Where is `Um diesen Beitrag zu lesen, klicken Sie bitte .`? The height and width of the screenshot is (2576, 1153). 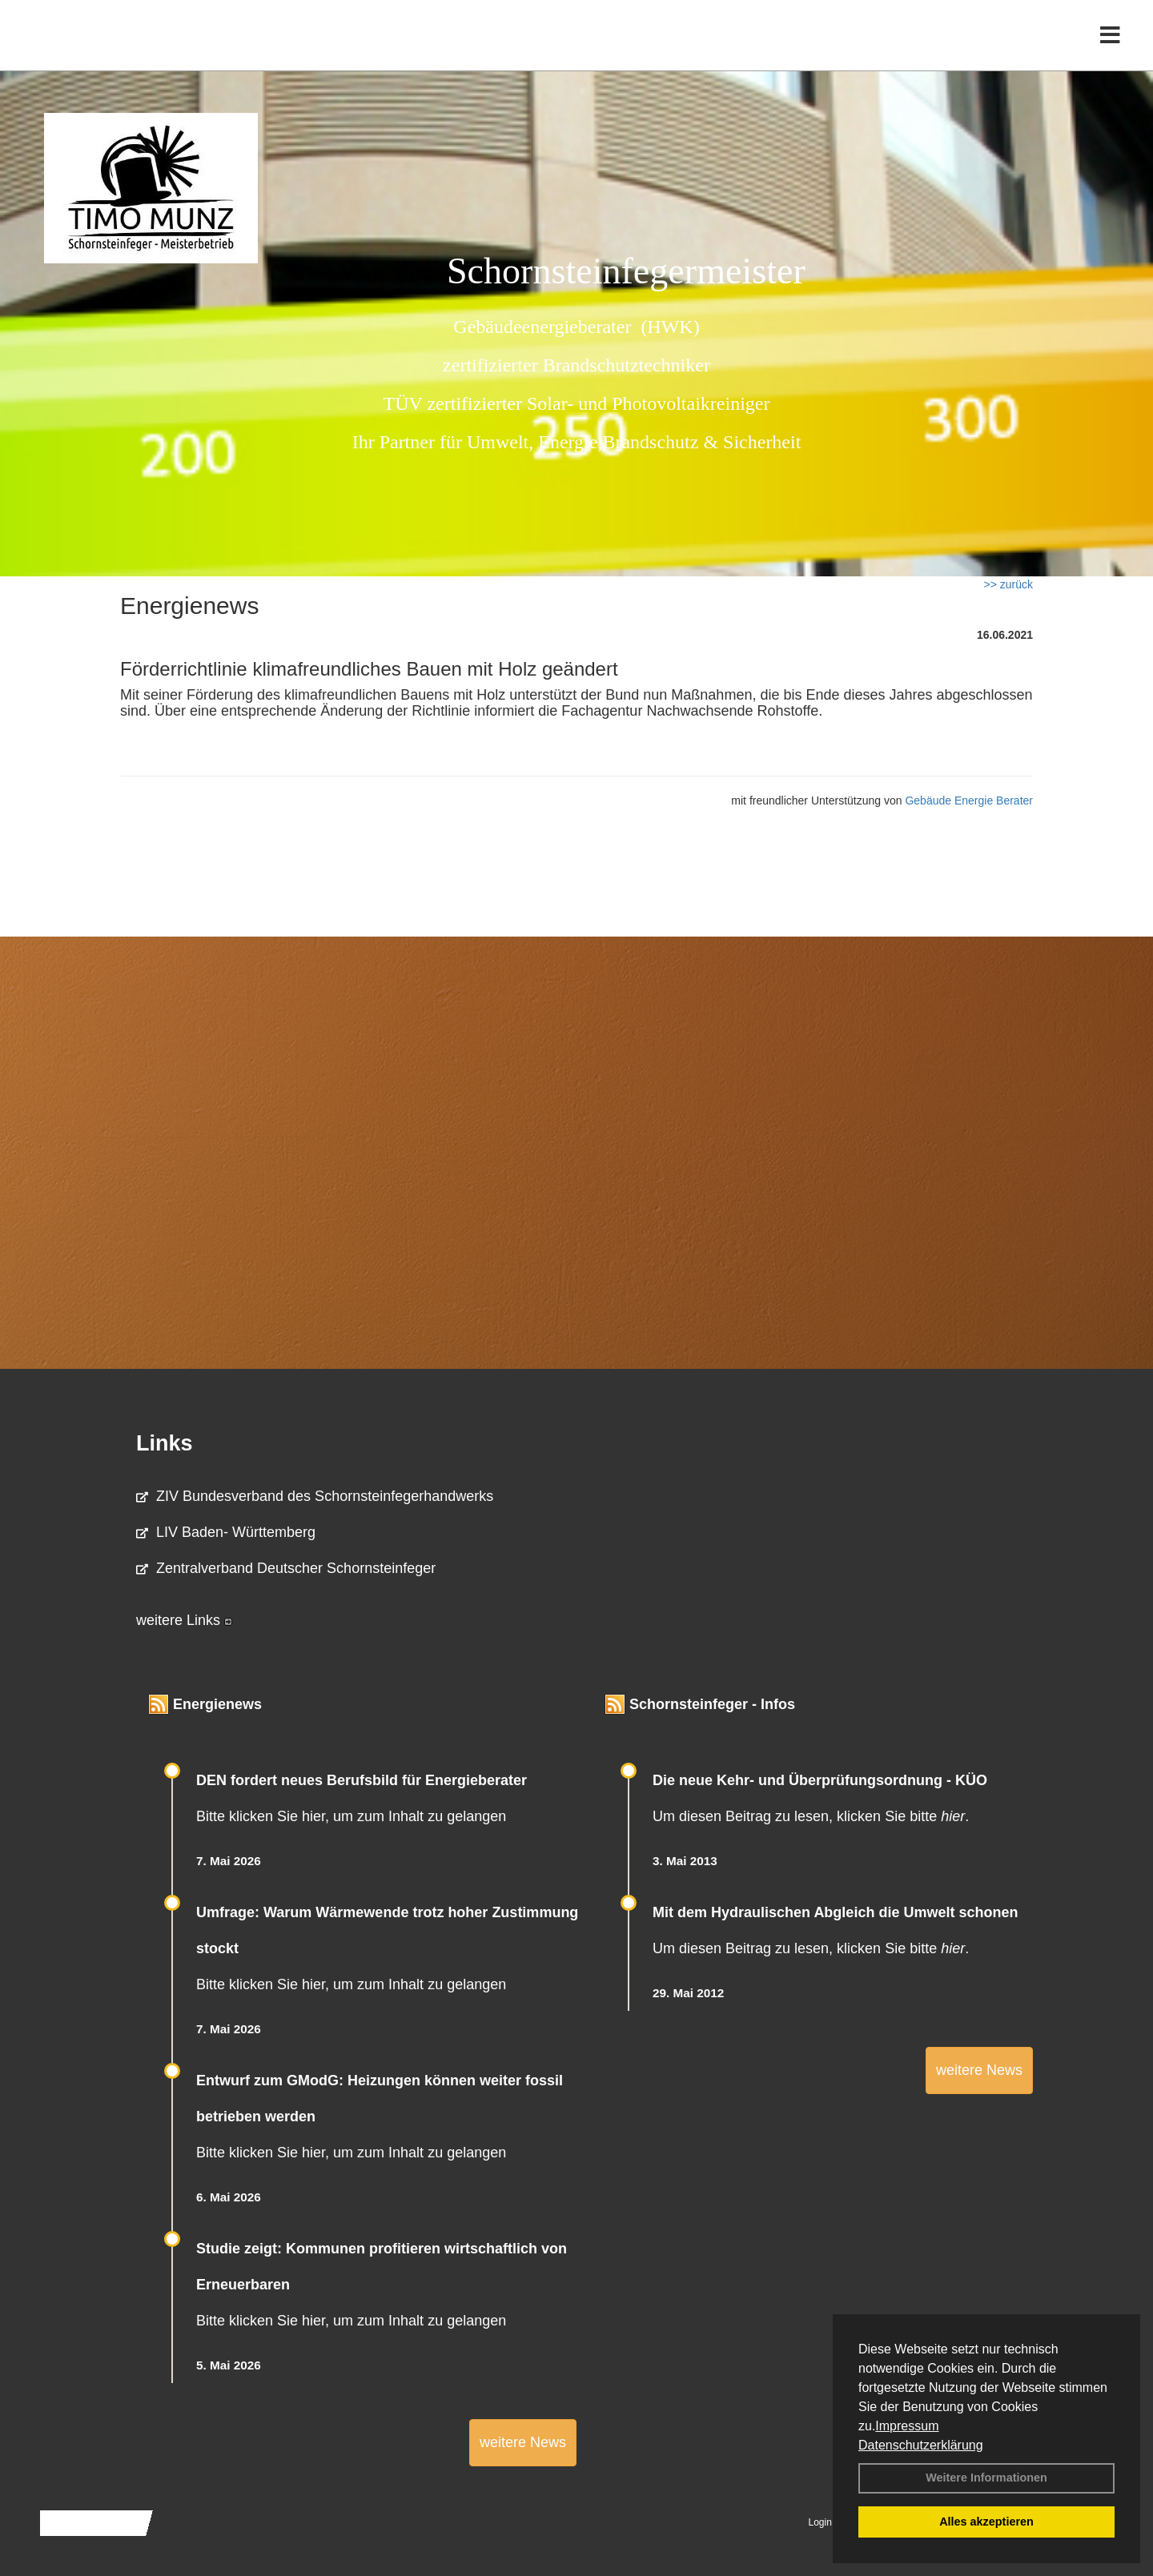 Um diesen Beitrag zu lesen, klicken Sie bitte . is located at coordinates (811, 1816).